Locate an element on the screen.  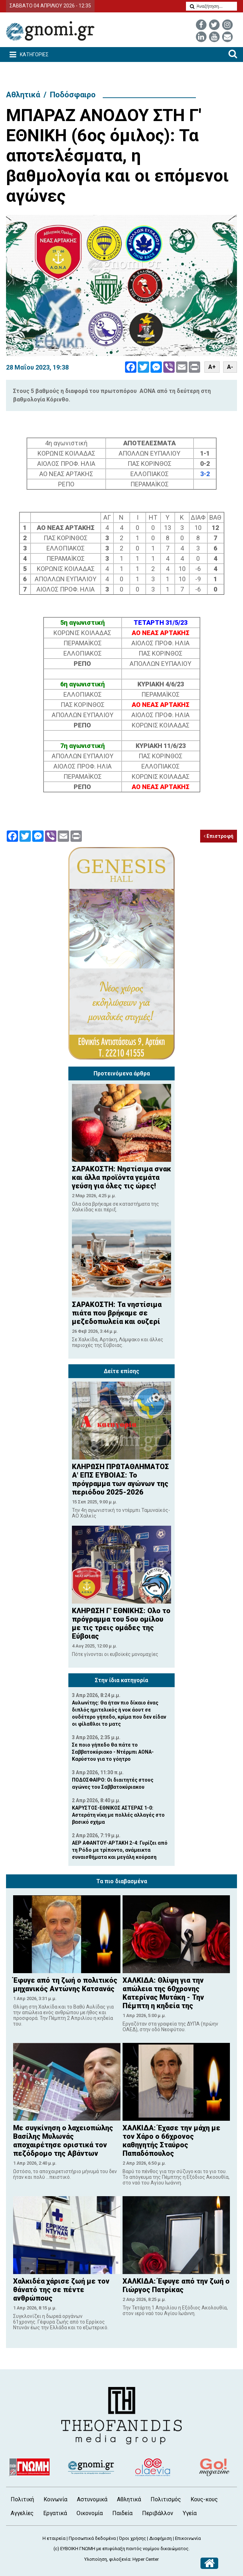
Προσωπικά δεδομένα is located at coordinates (92, 2538).